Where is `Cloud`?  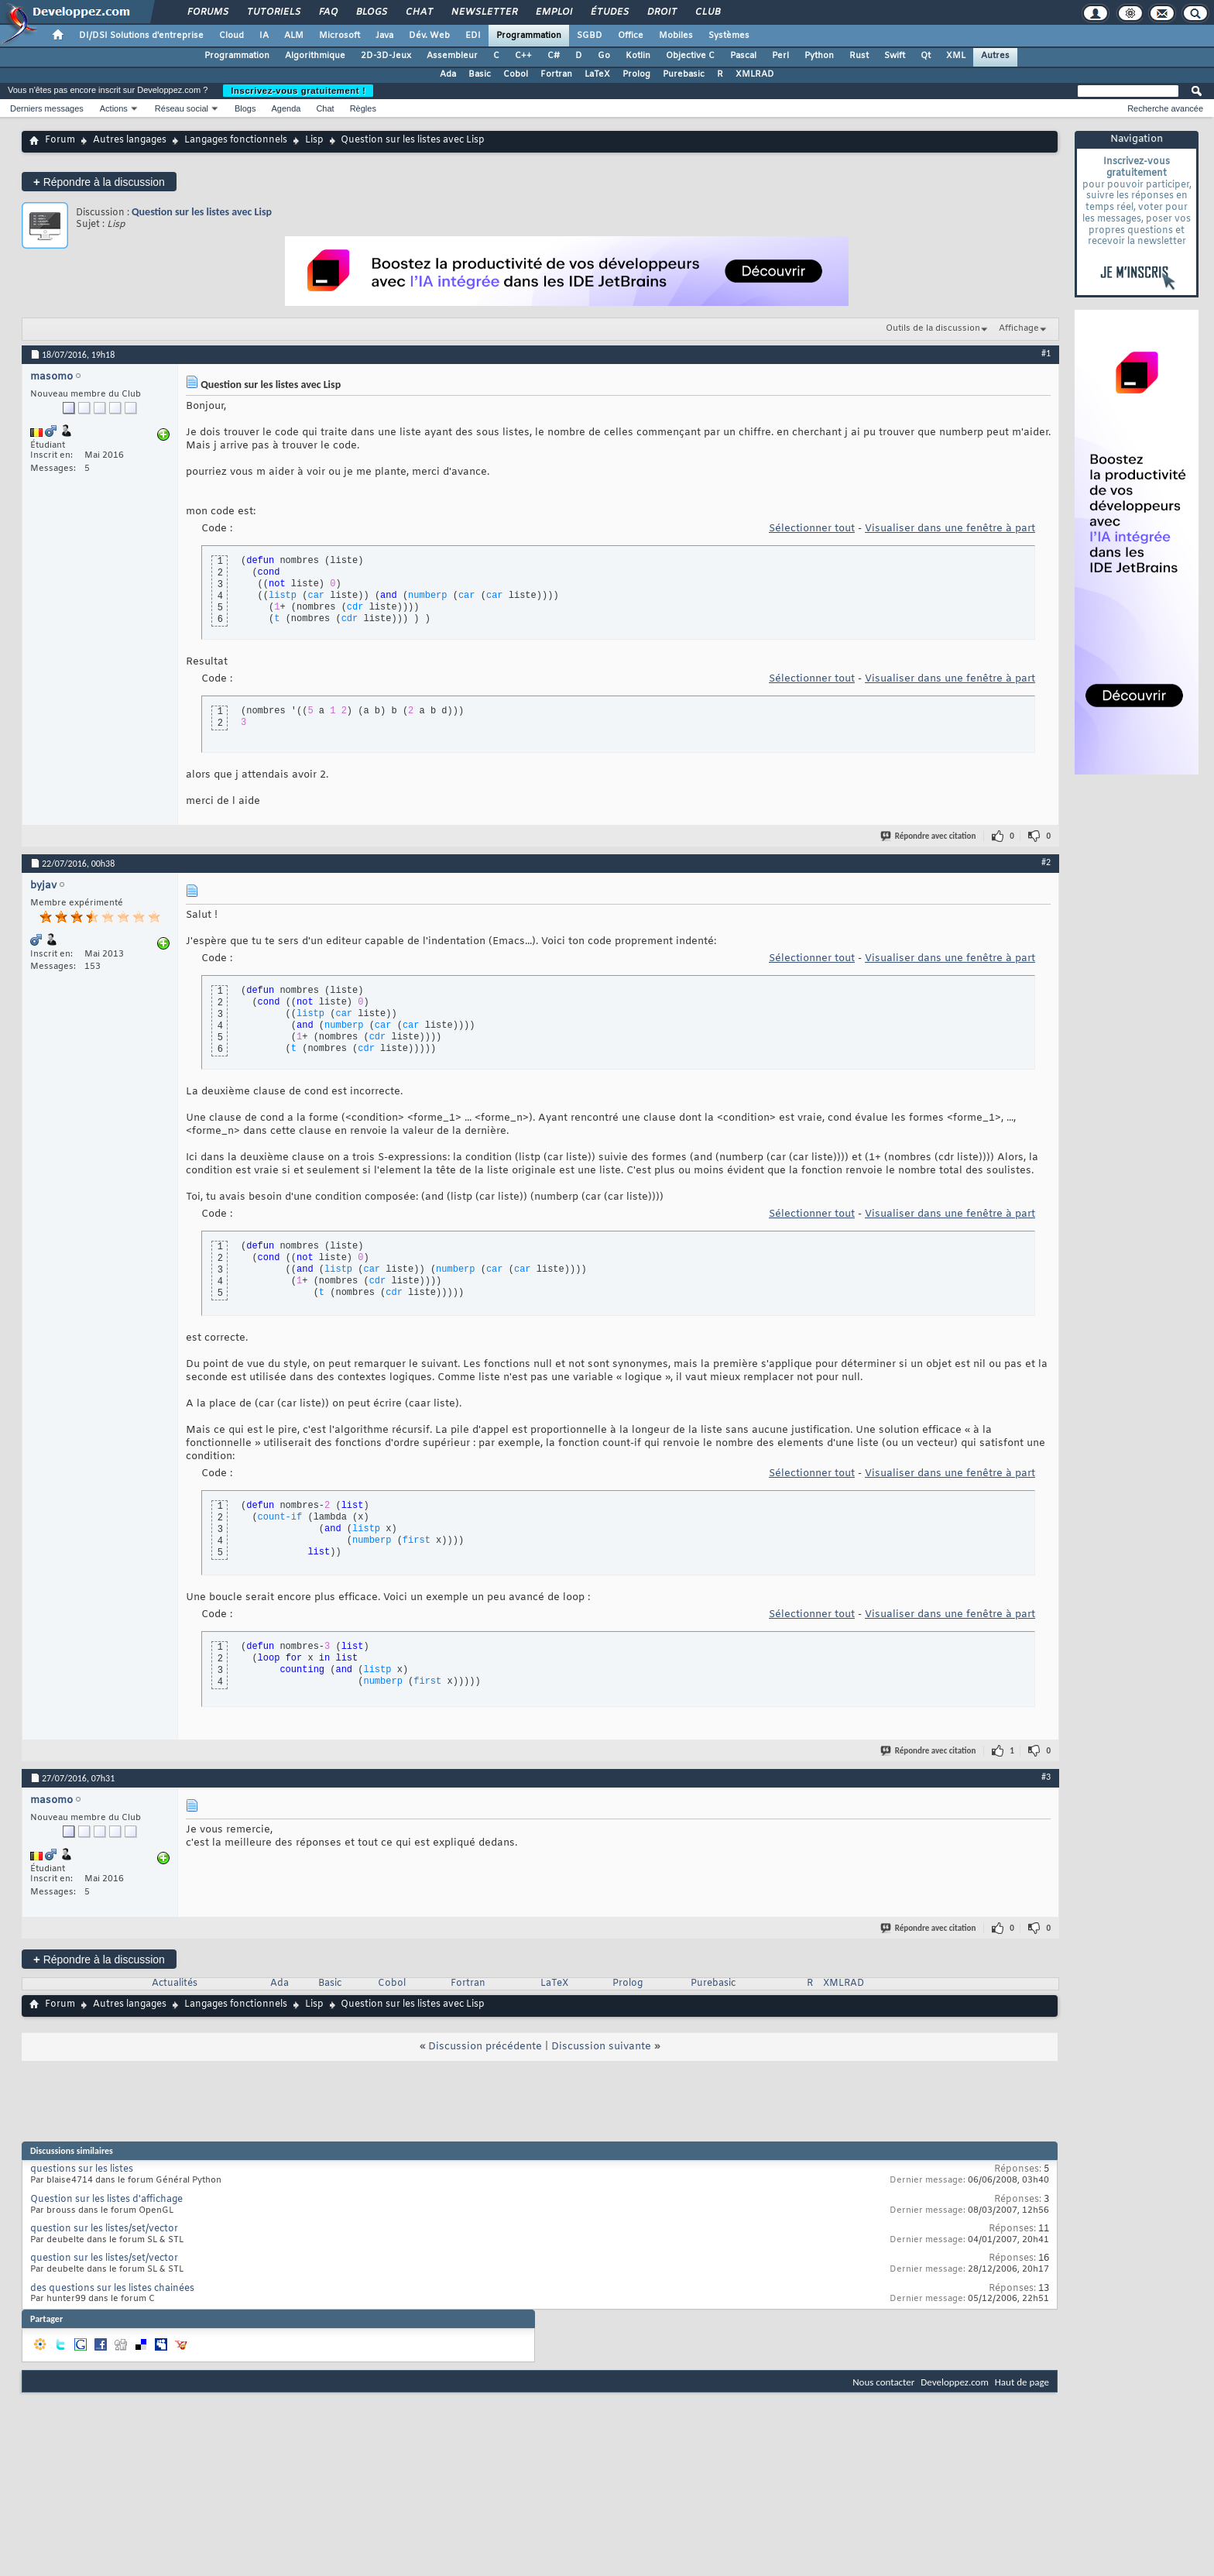
Cloud is located at coordinates (231, 35).